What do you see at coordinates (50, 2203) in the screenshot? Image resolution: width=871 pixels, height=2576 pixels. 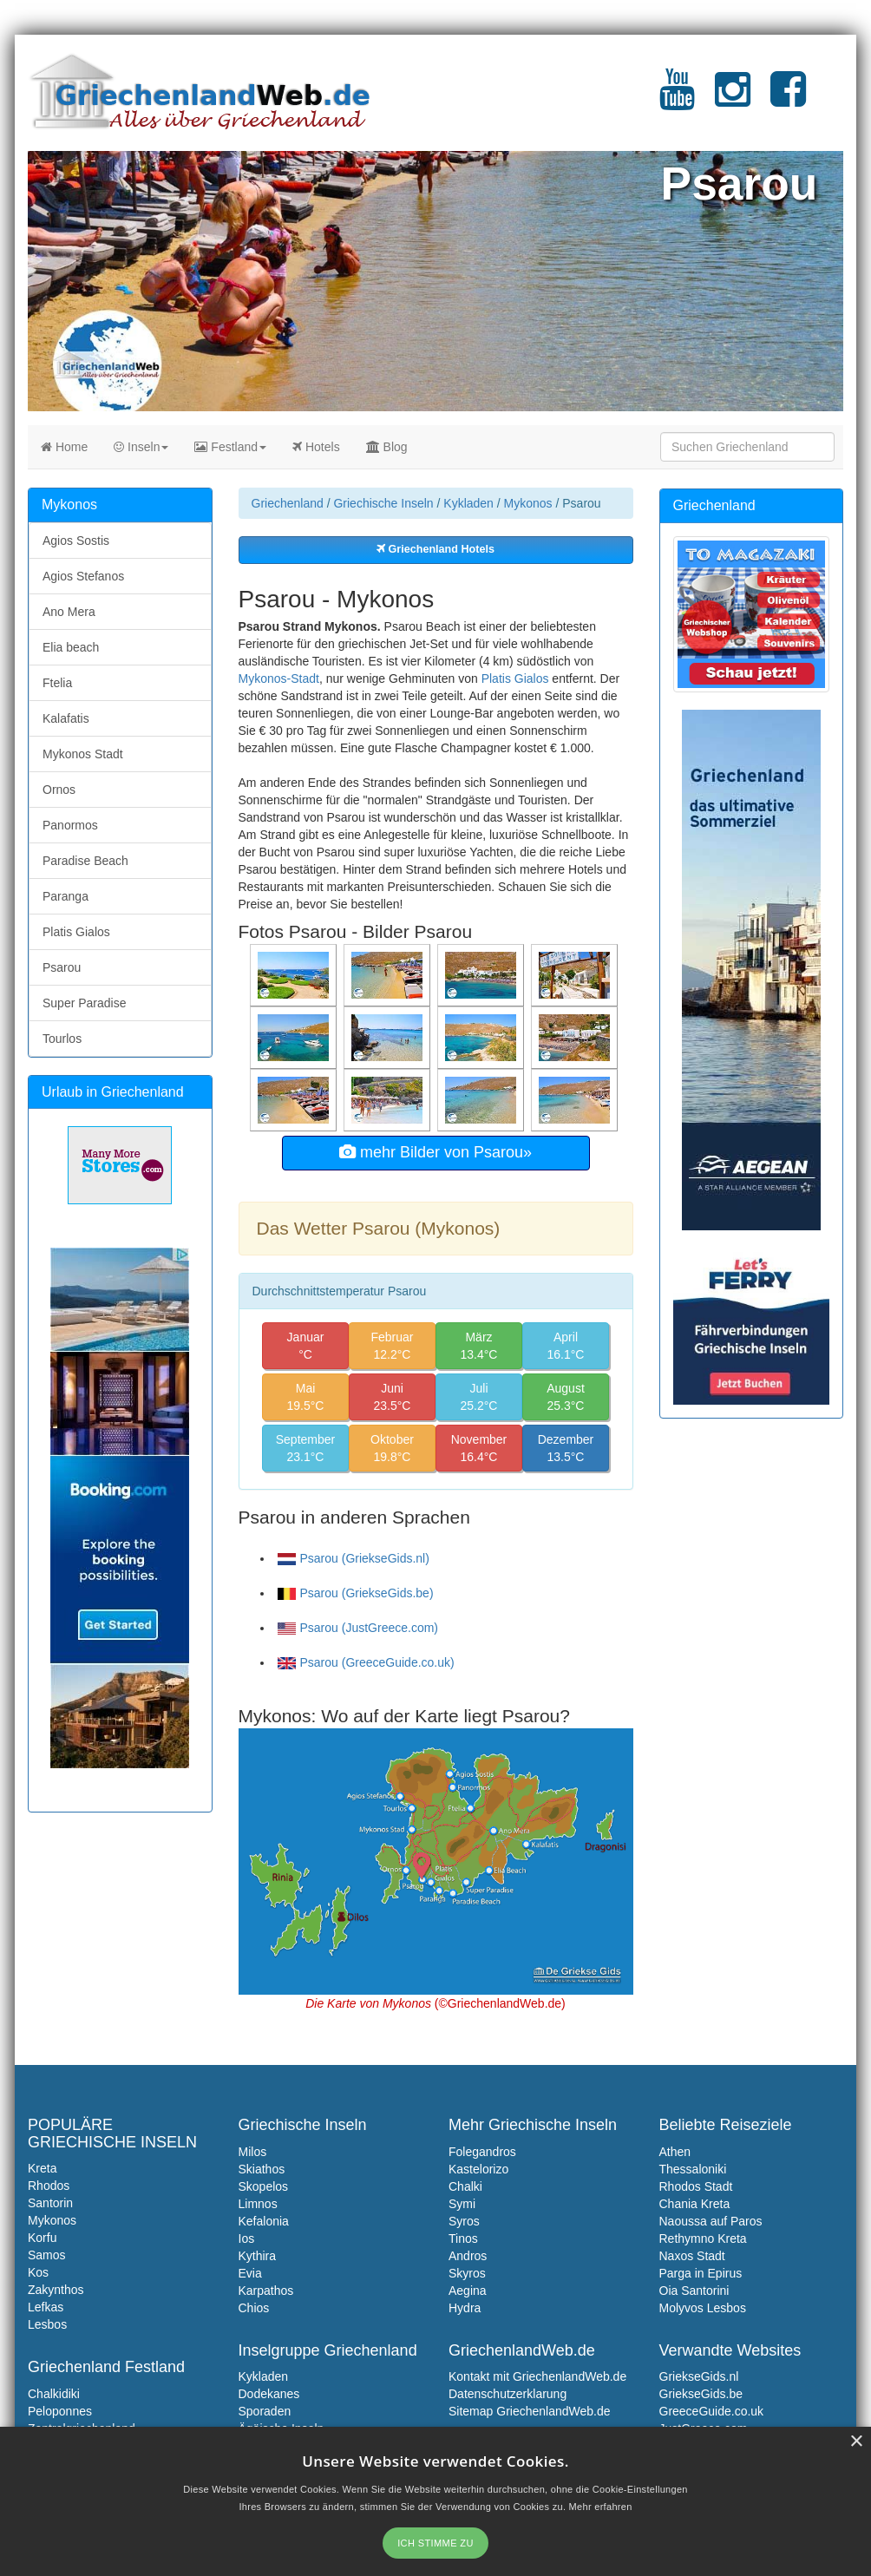 I see `Santorin` at bounding box center [50, 2203].